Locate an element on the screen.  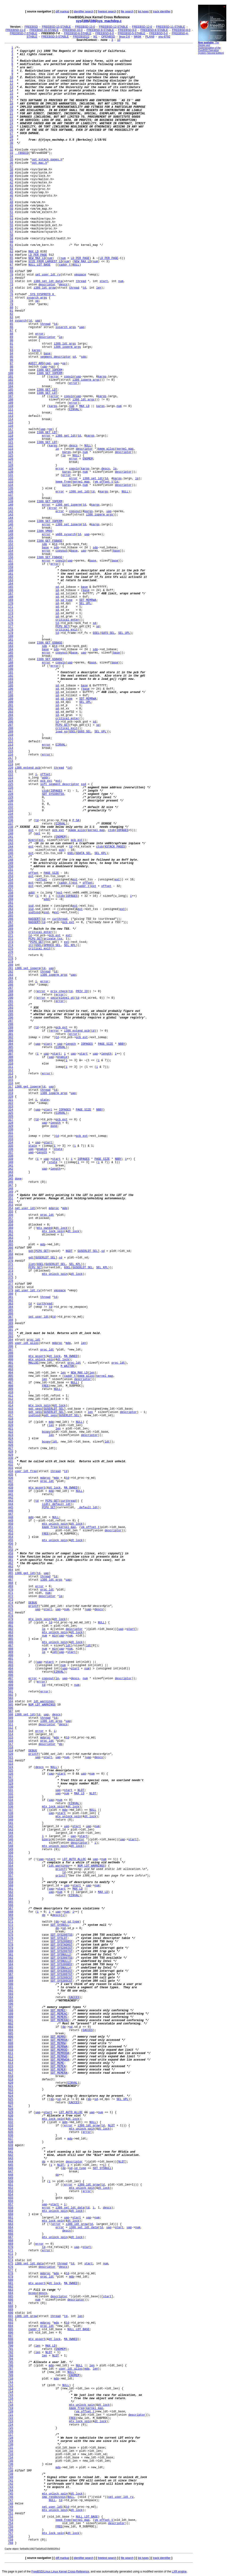
754 is located at coordinates (10, 2523).